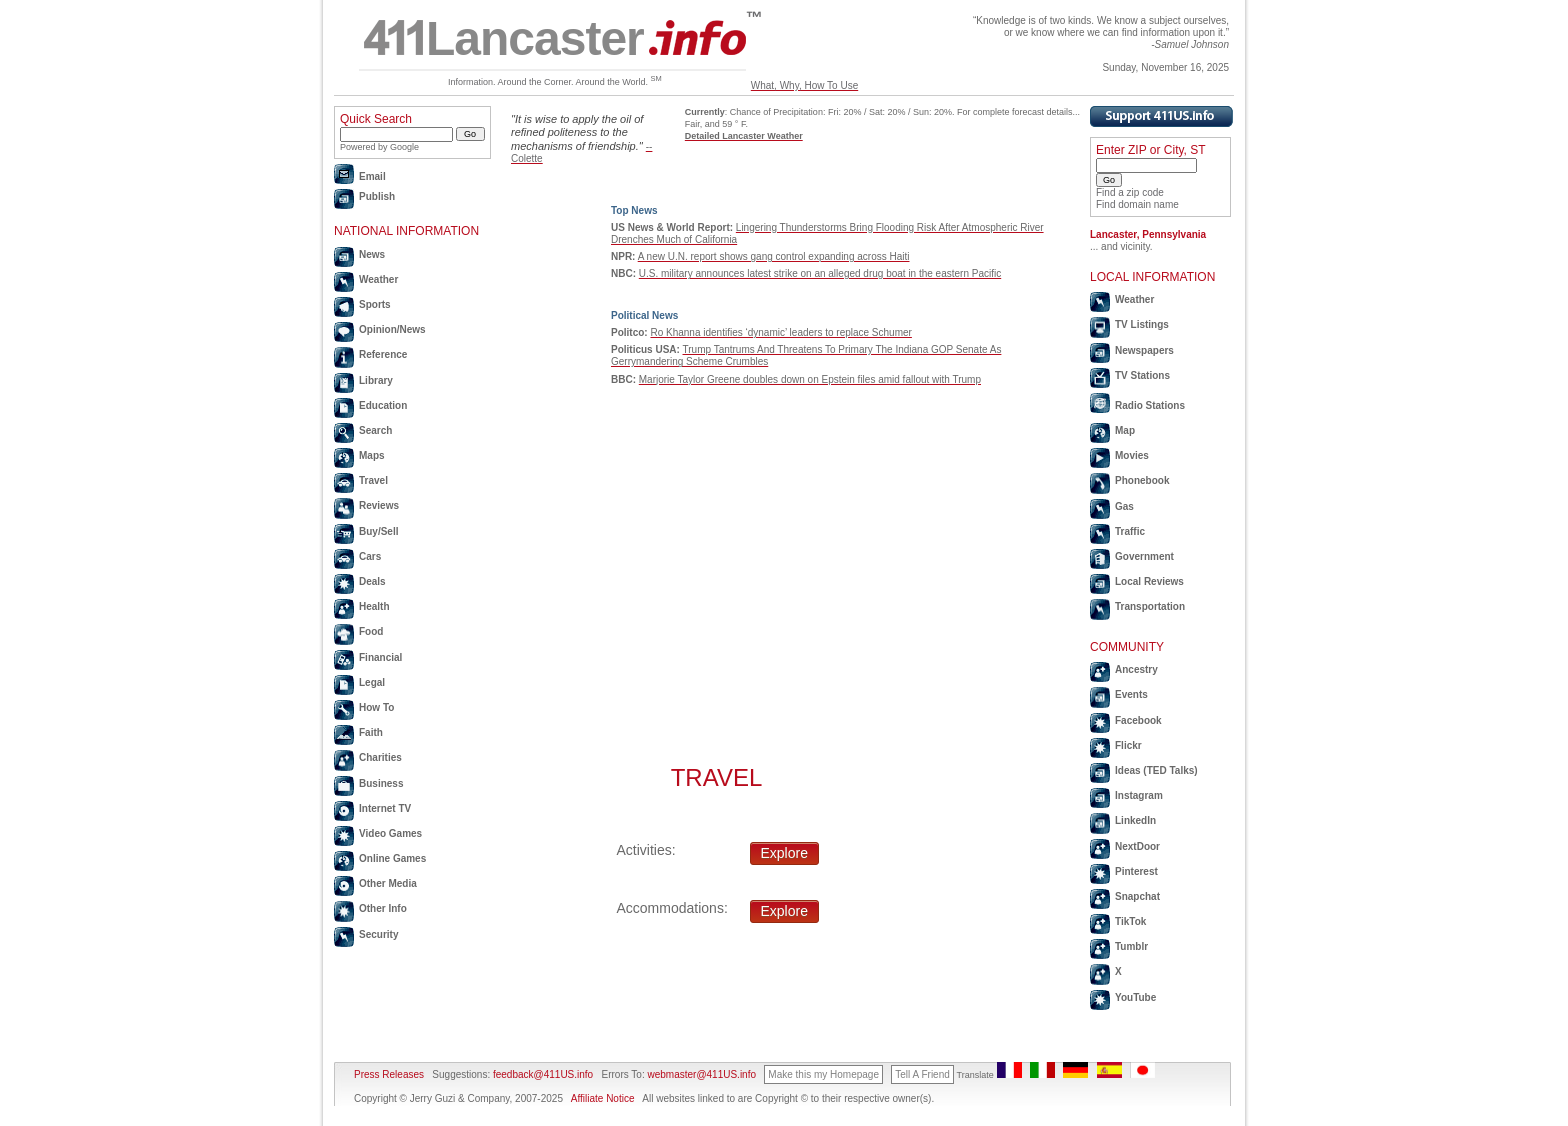  What do you see at coordinates (1131, 694) in the screenshot?
I see `Events` at bounding box center [1131, 694].